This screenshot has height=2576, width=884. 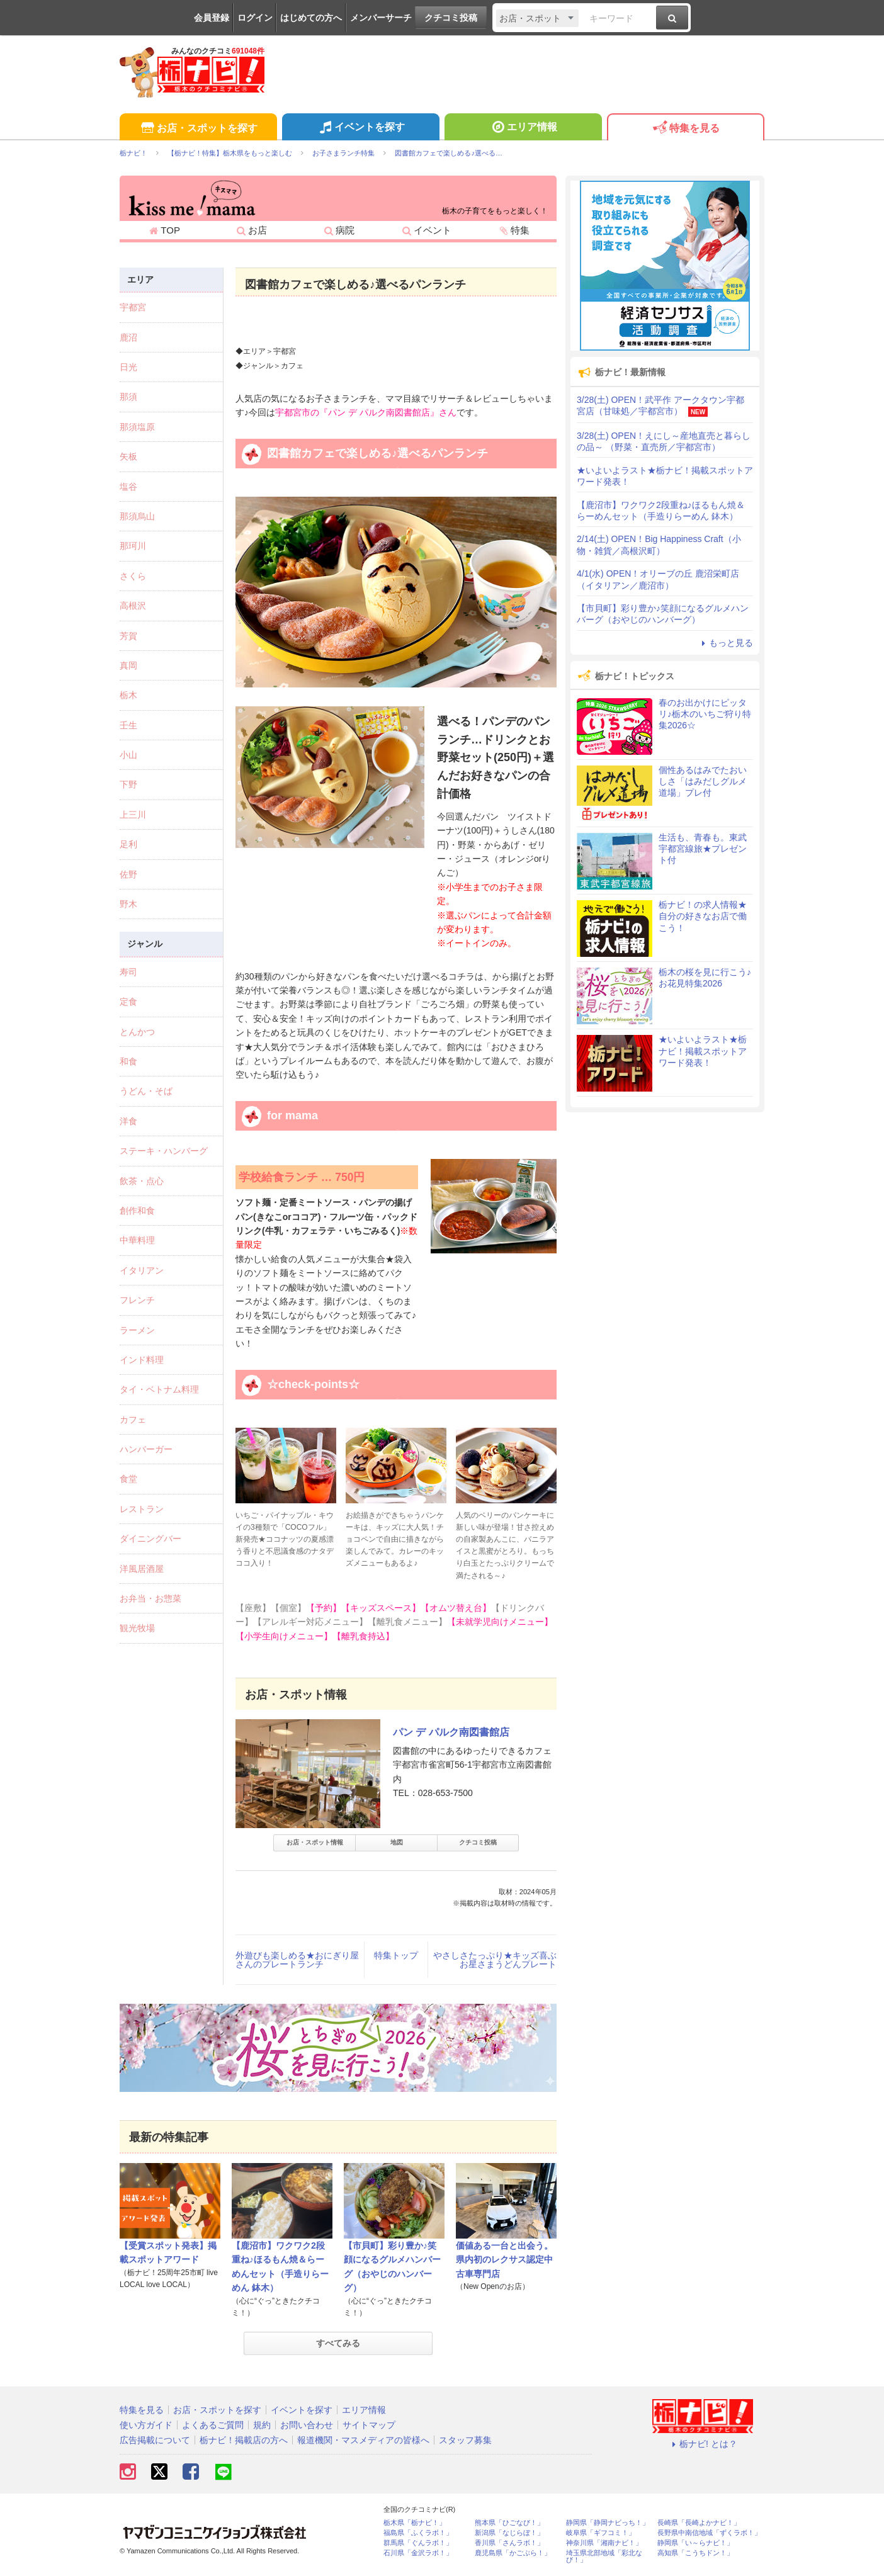 I want to click on 洋風居酒屋, so click(x=142, y=1569).